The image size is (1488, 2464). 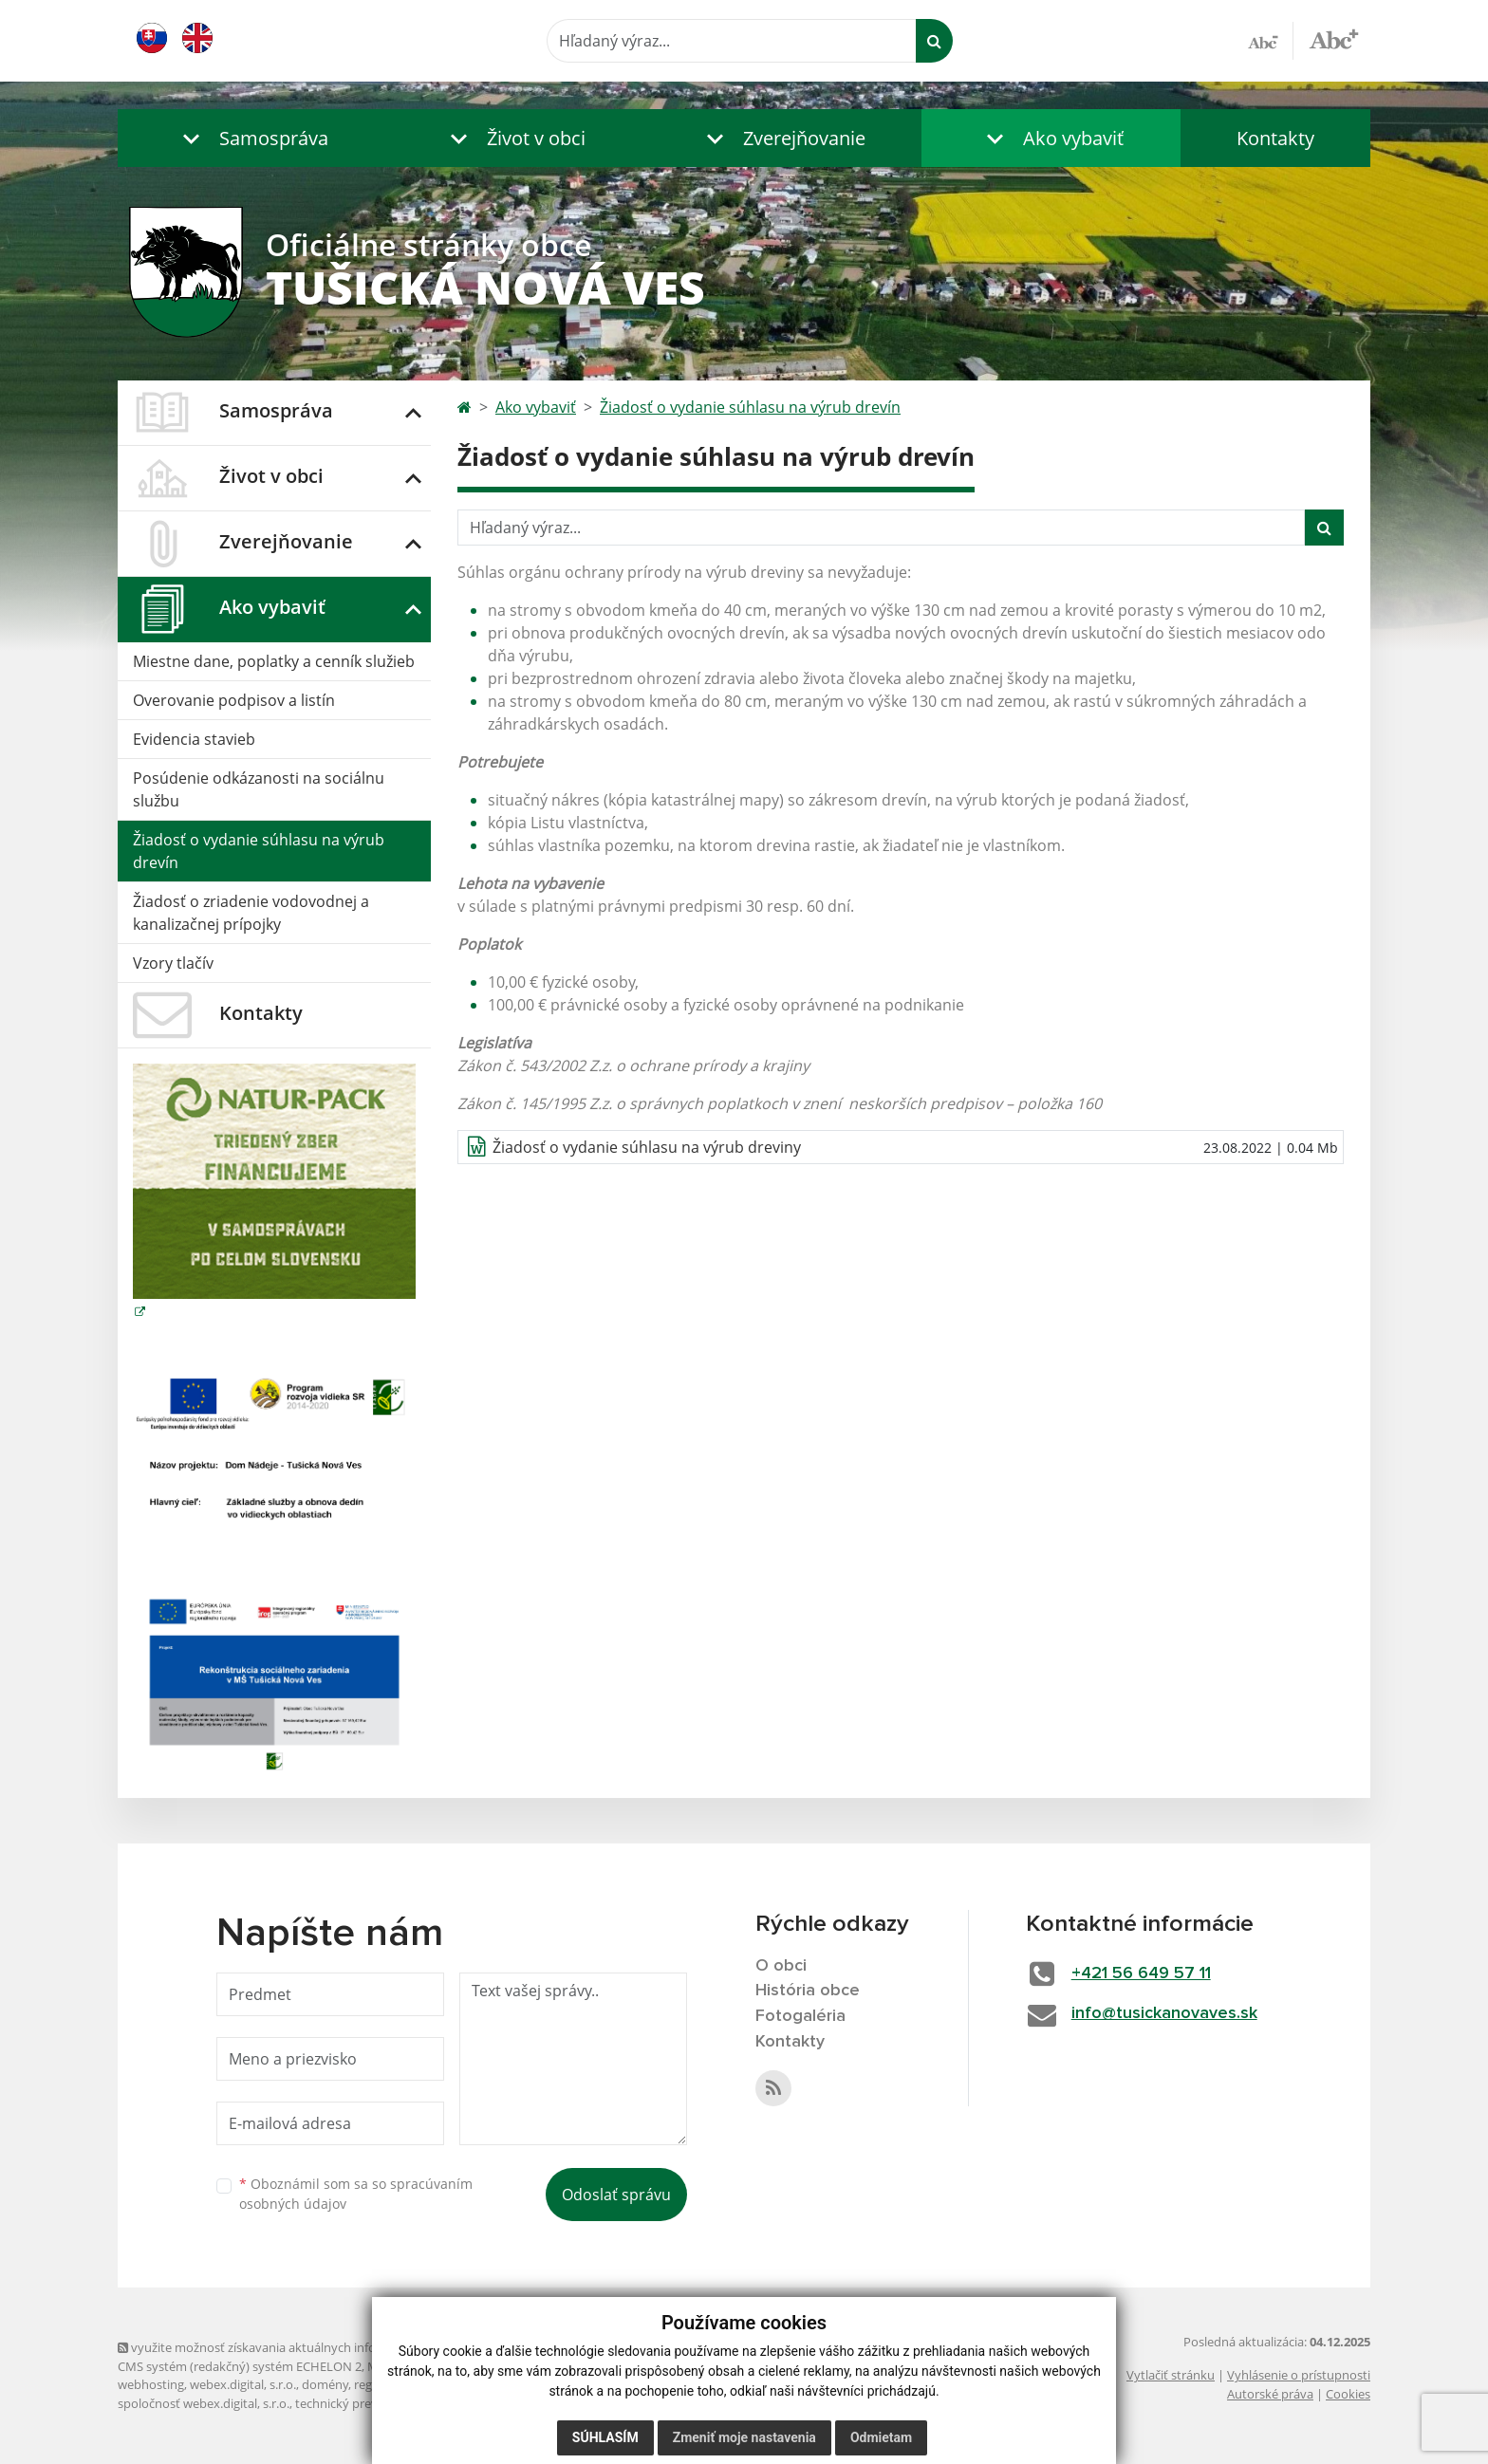 I want to click on O obci, so click(x=781, y=1965).